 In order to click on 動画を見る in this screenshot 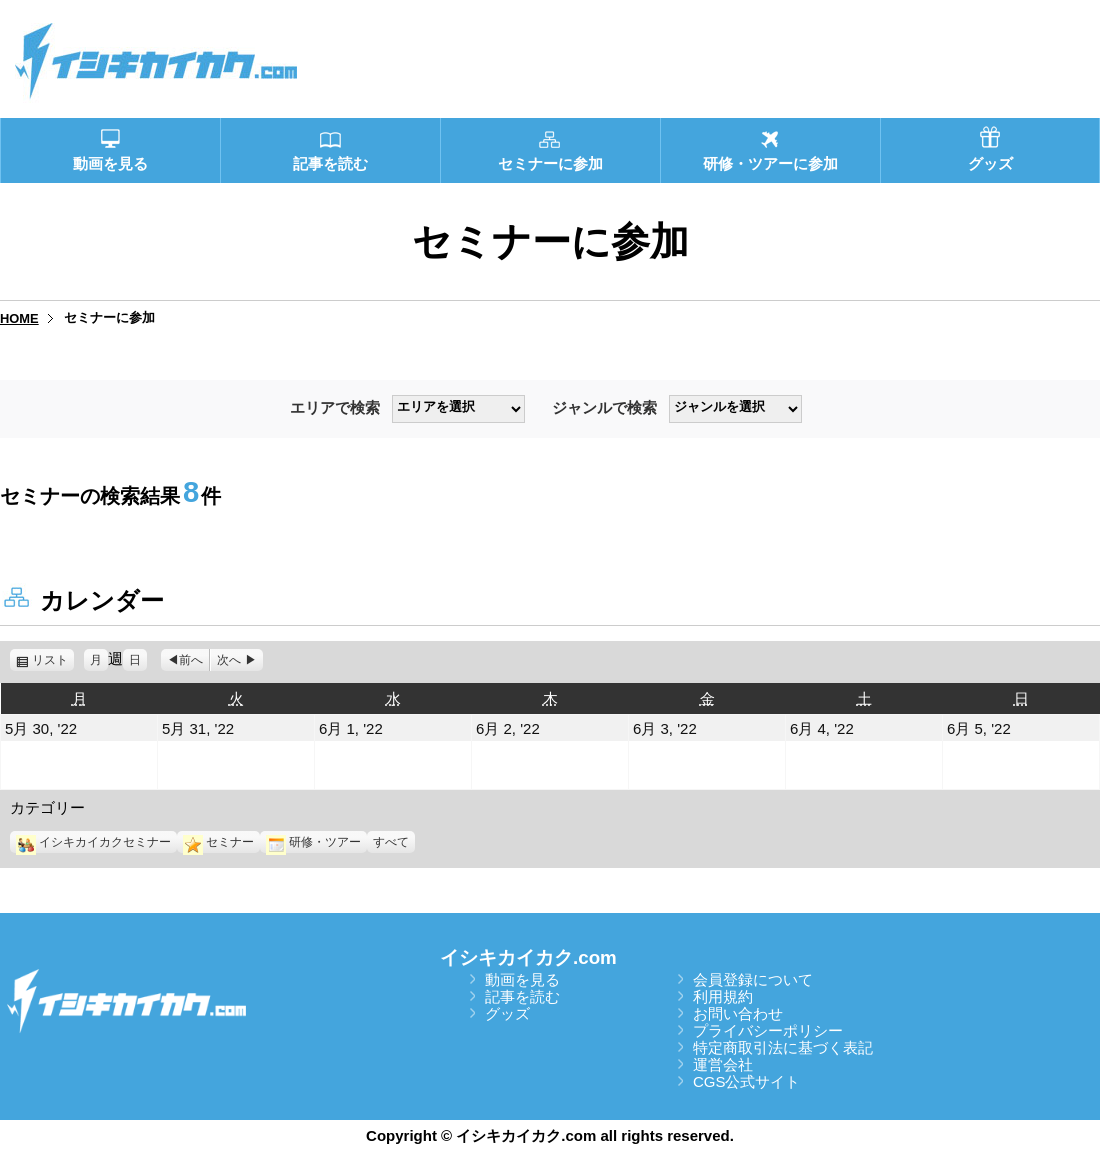, I will do `click(522, 979)`.